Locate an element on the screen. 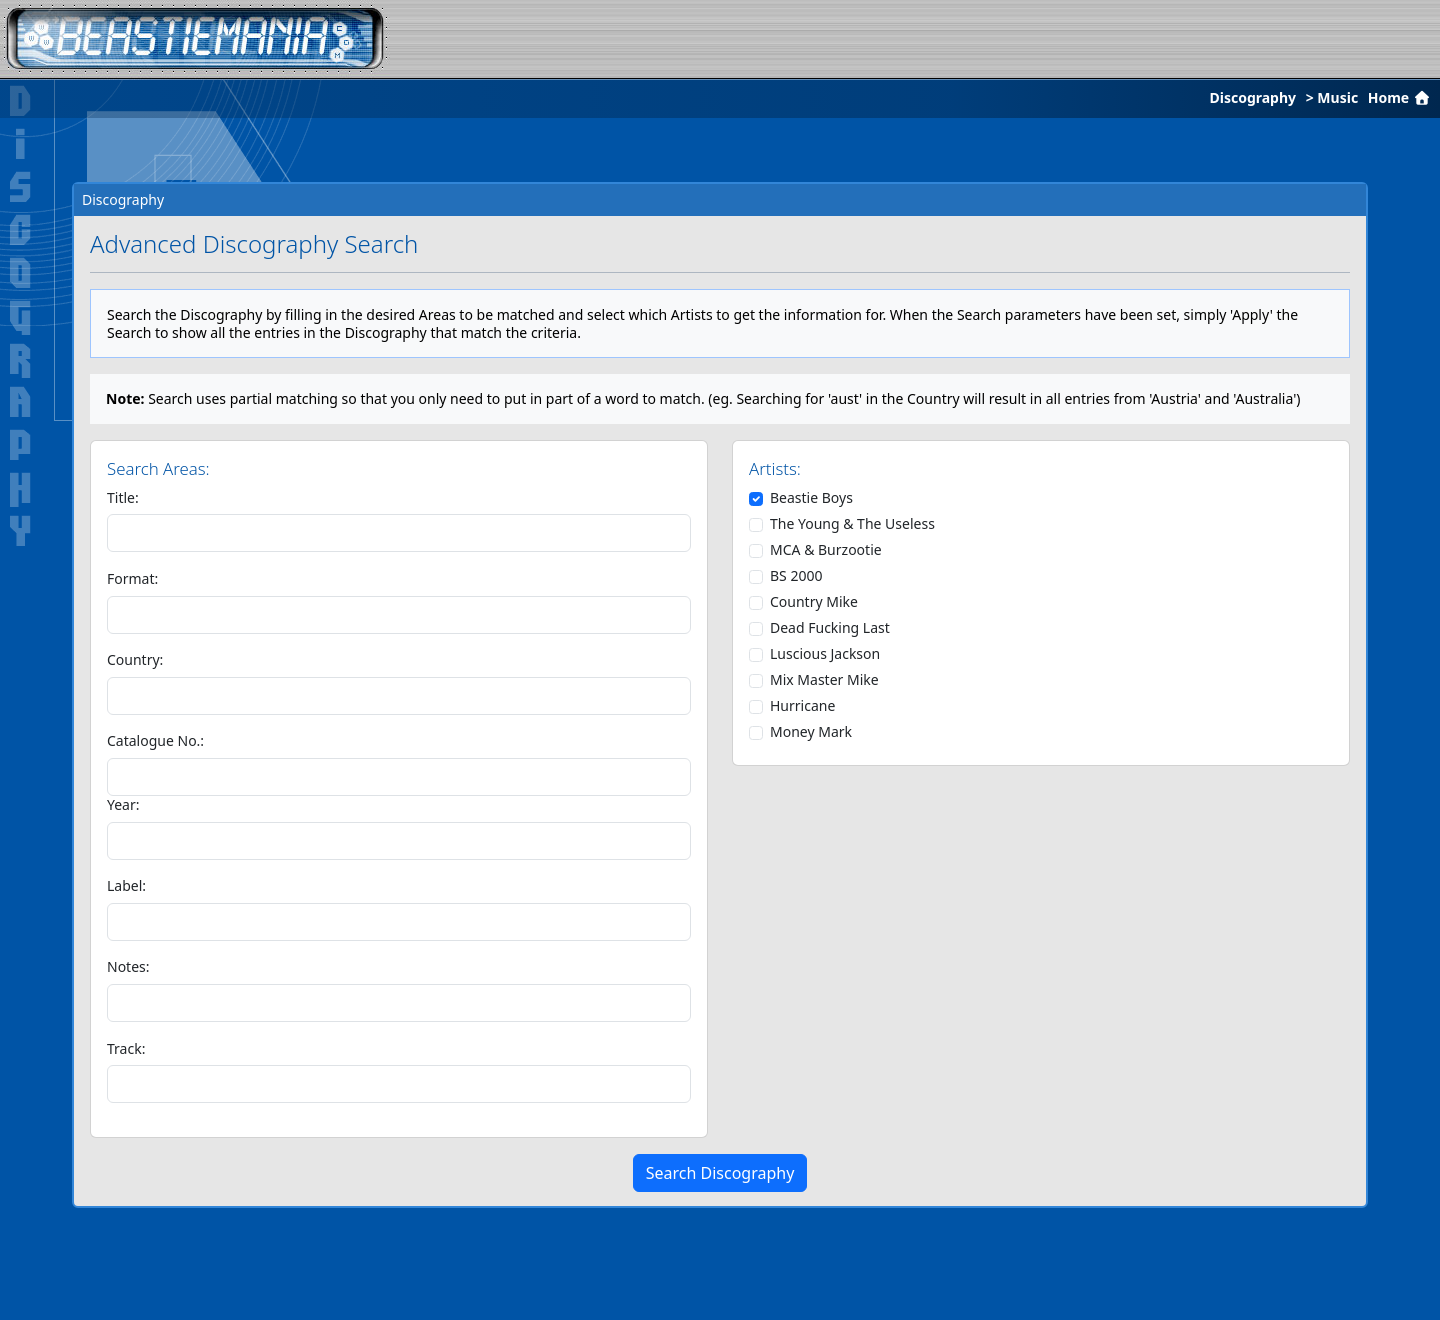 This screenshot has width=1440, height=1320. Notes: is located at coordinates (128, 967).